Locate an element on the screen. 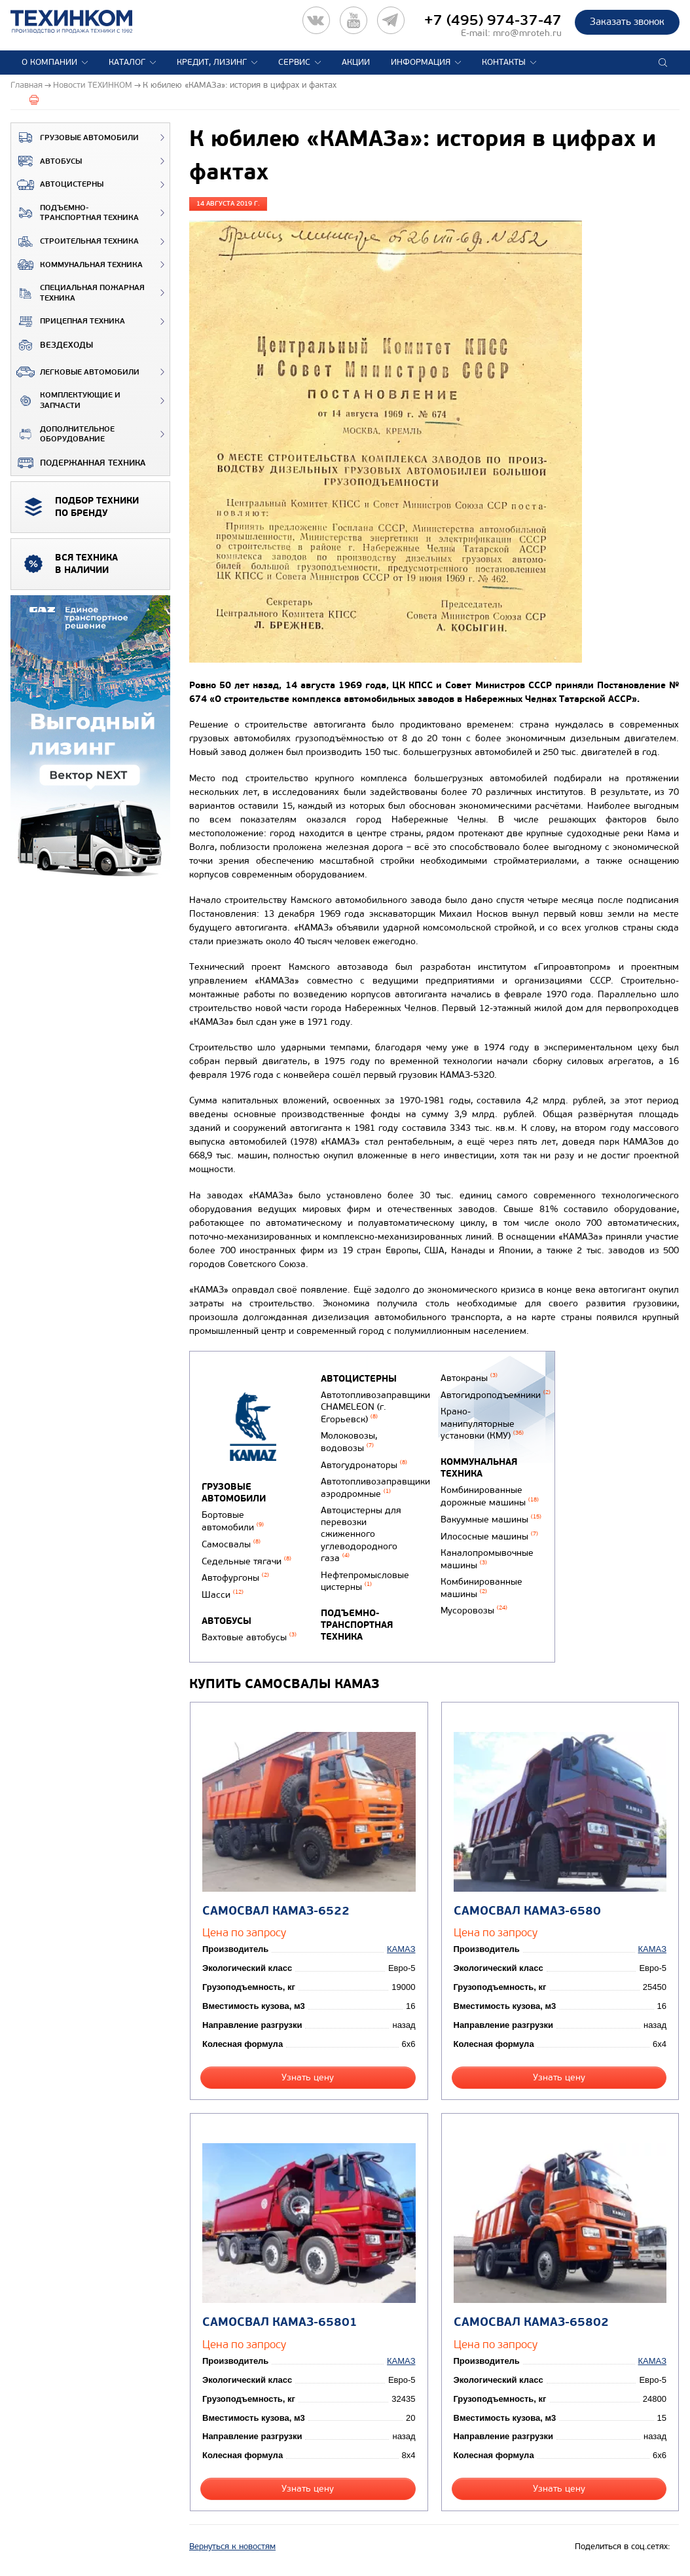 The height and width of the screenshot is (2576, 690). Акции is located at coordinates (356, 62).